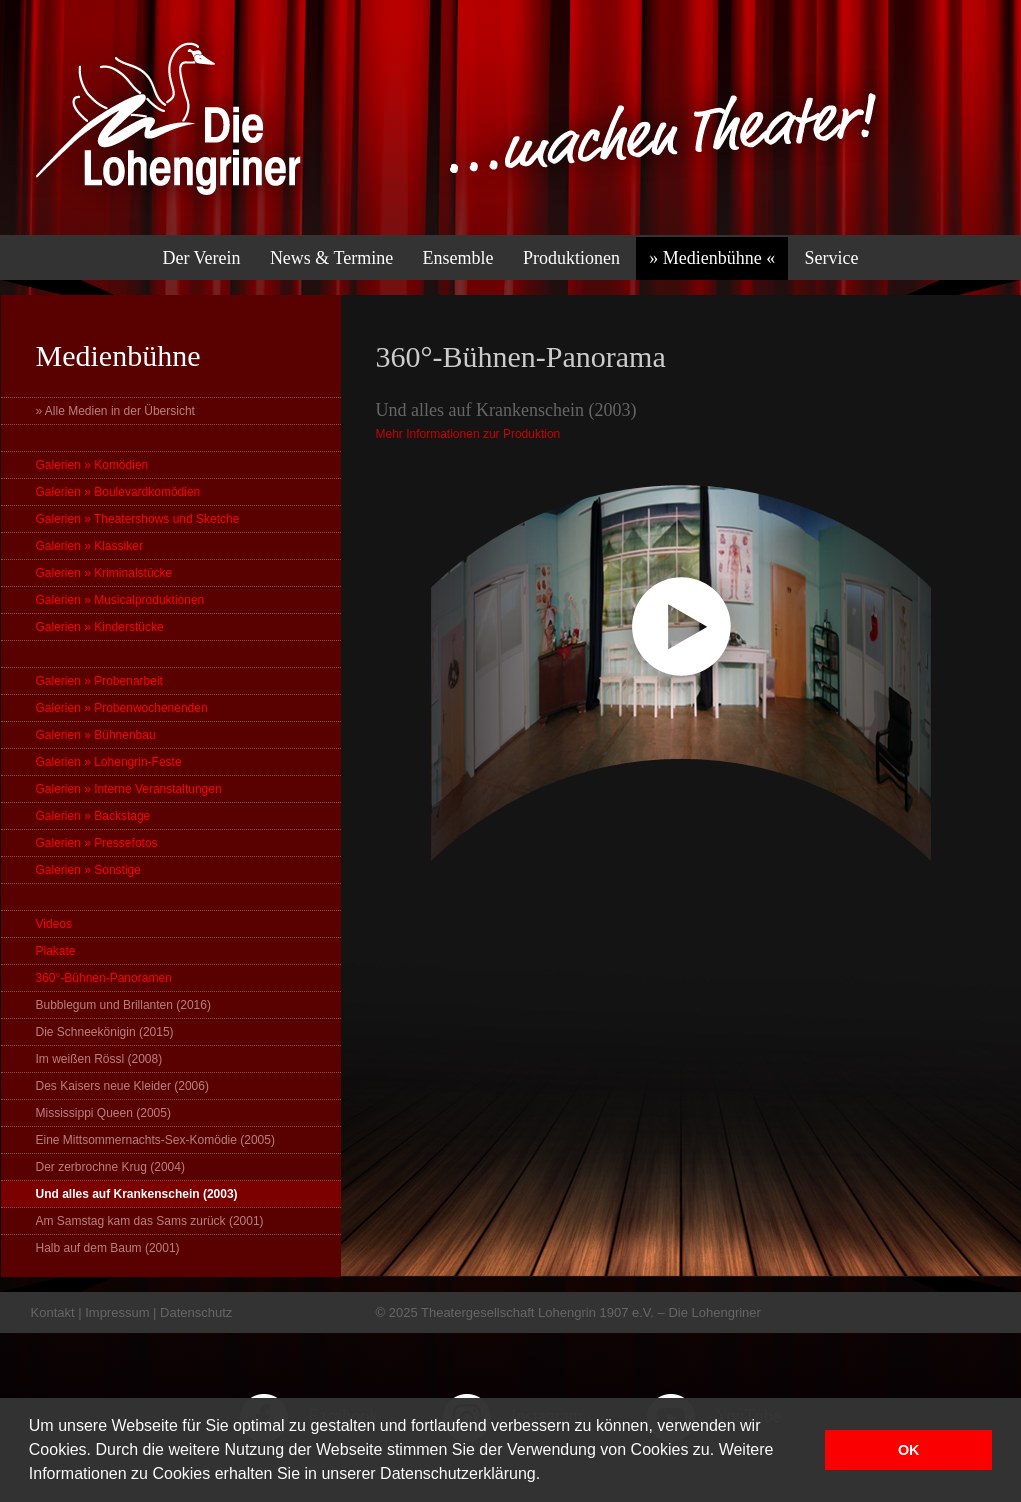 The height and width of the screenshot is (1502, 1021). Describe the element at coordinates (97, 843) in the screenshot. I see `Galerien » Pressefotos` at that location.